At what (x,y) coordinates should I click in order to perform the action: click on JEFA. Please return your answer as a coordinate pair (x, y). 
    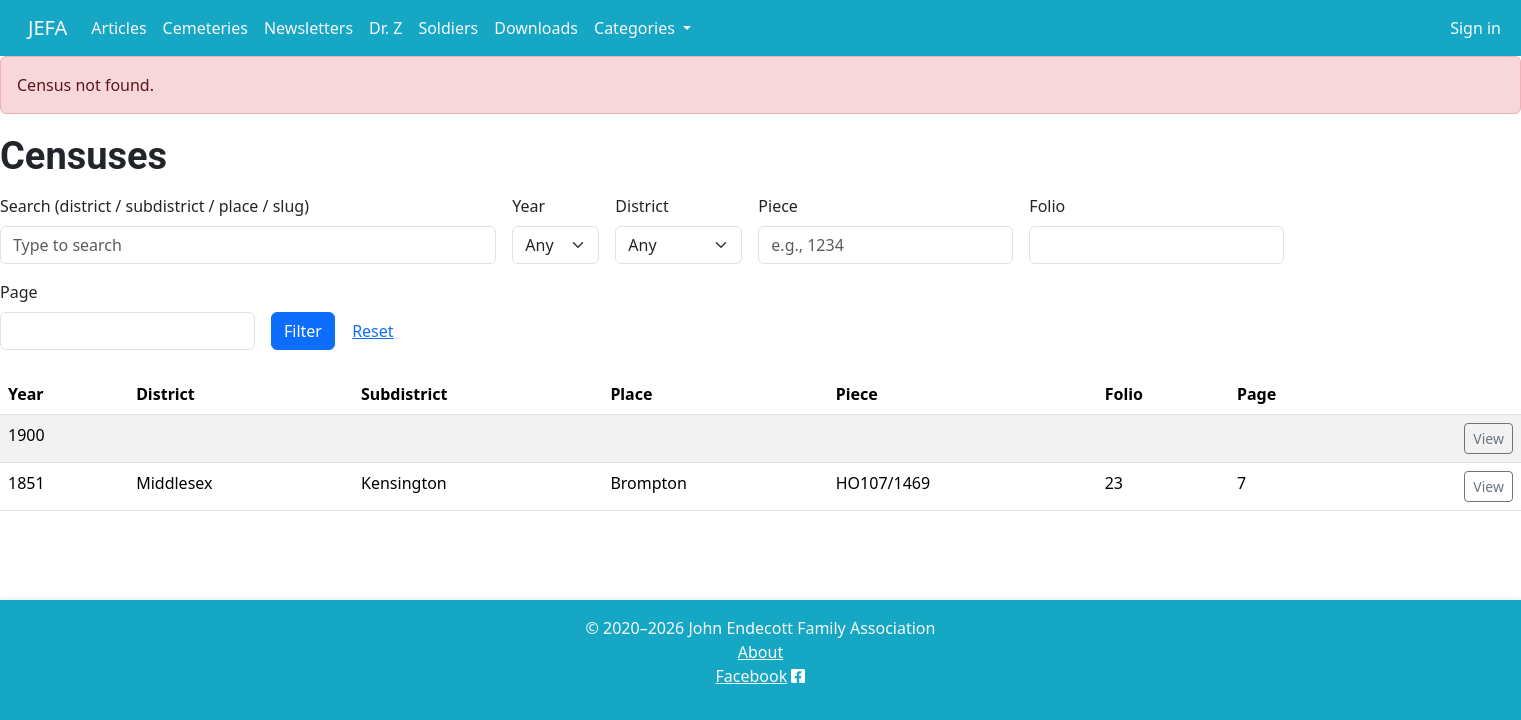
    Looking at the image, I should click on (47, 27).